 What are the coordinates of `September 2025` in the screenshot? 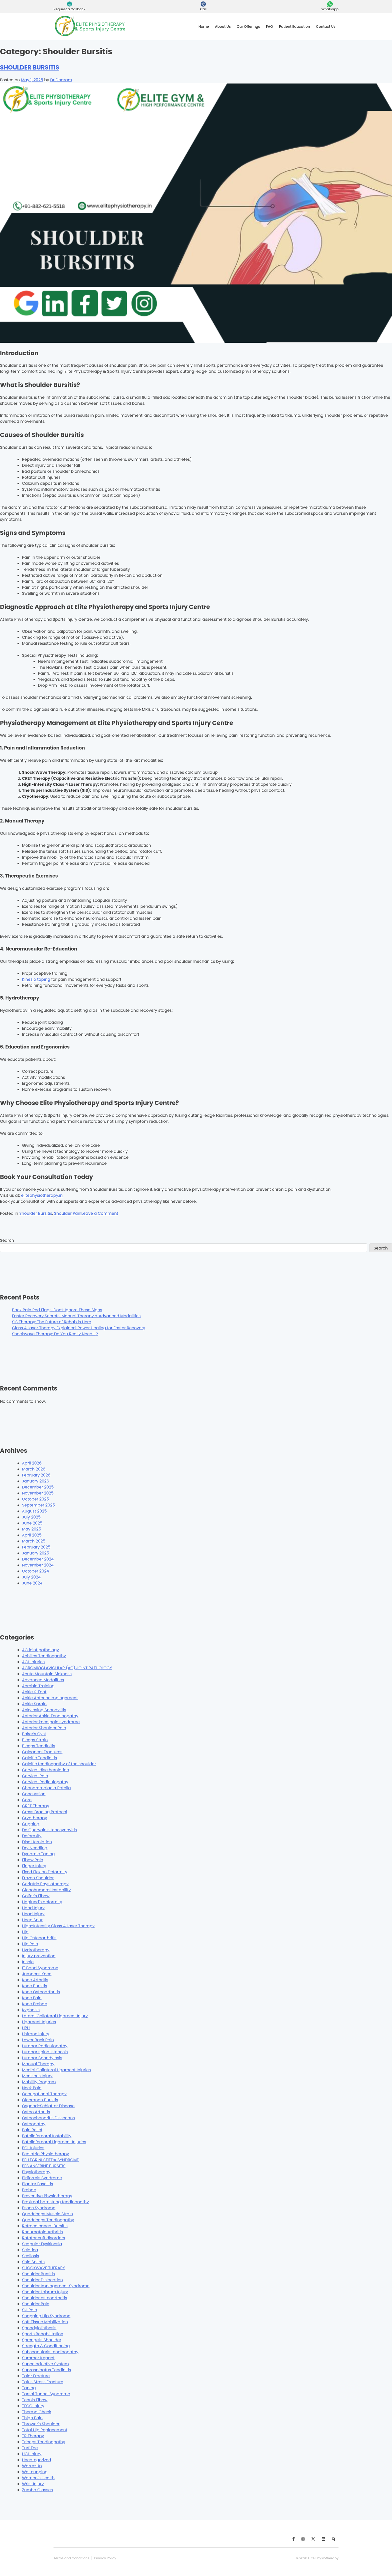 It's located at (38, 1505).